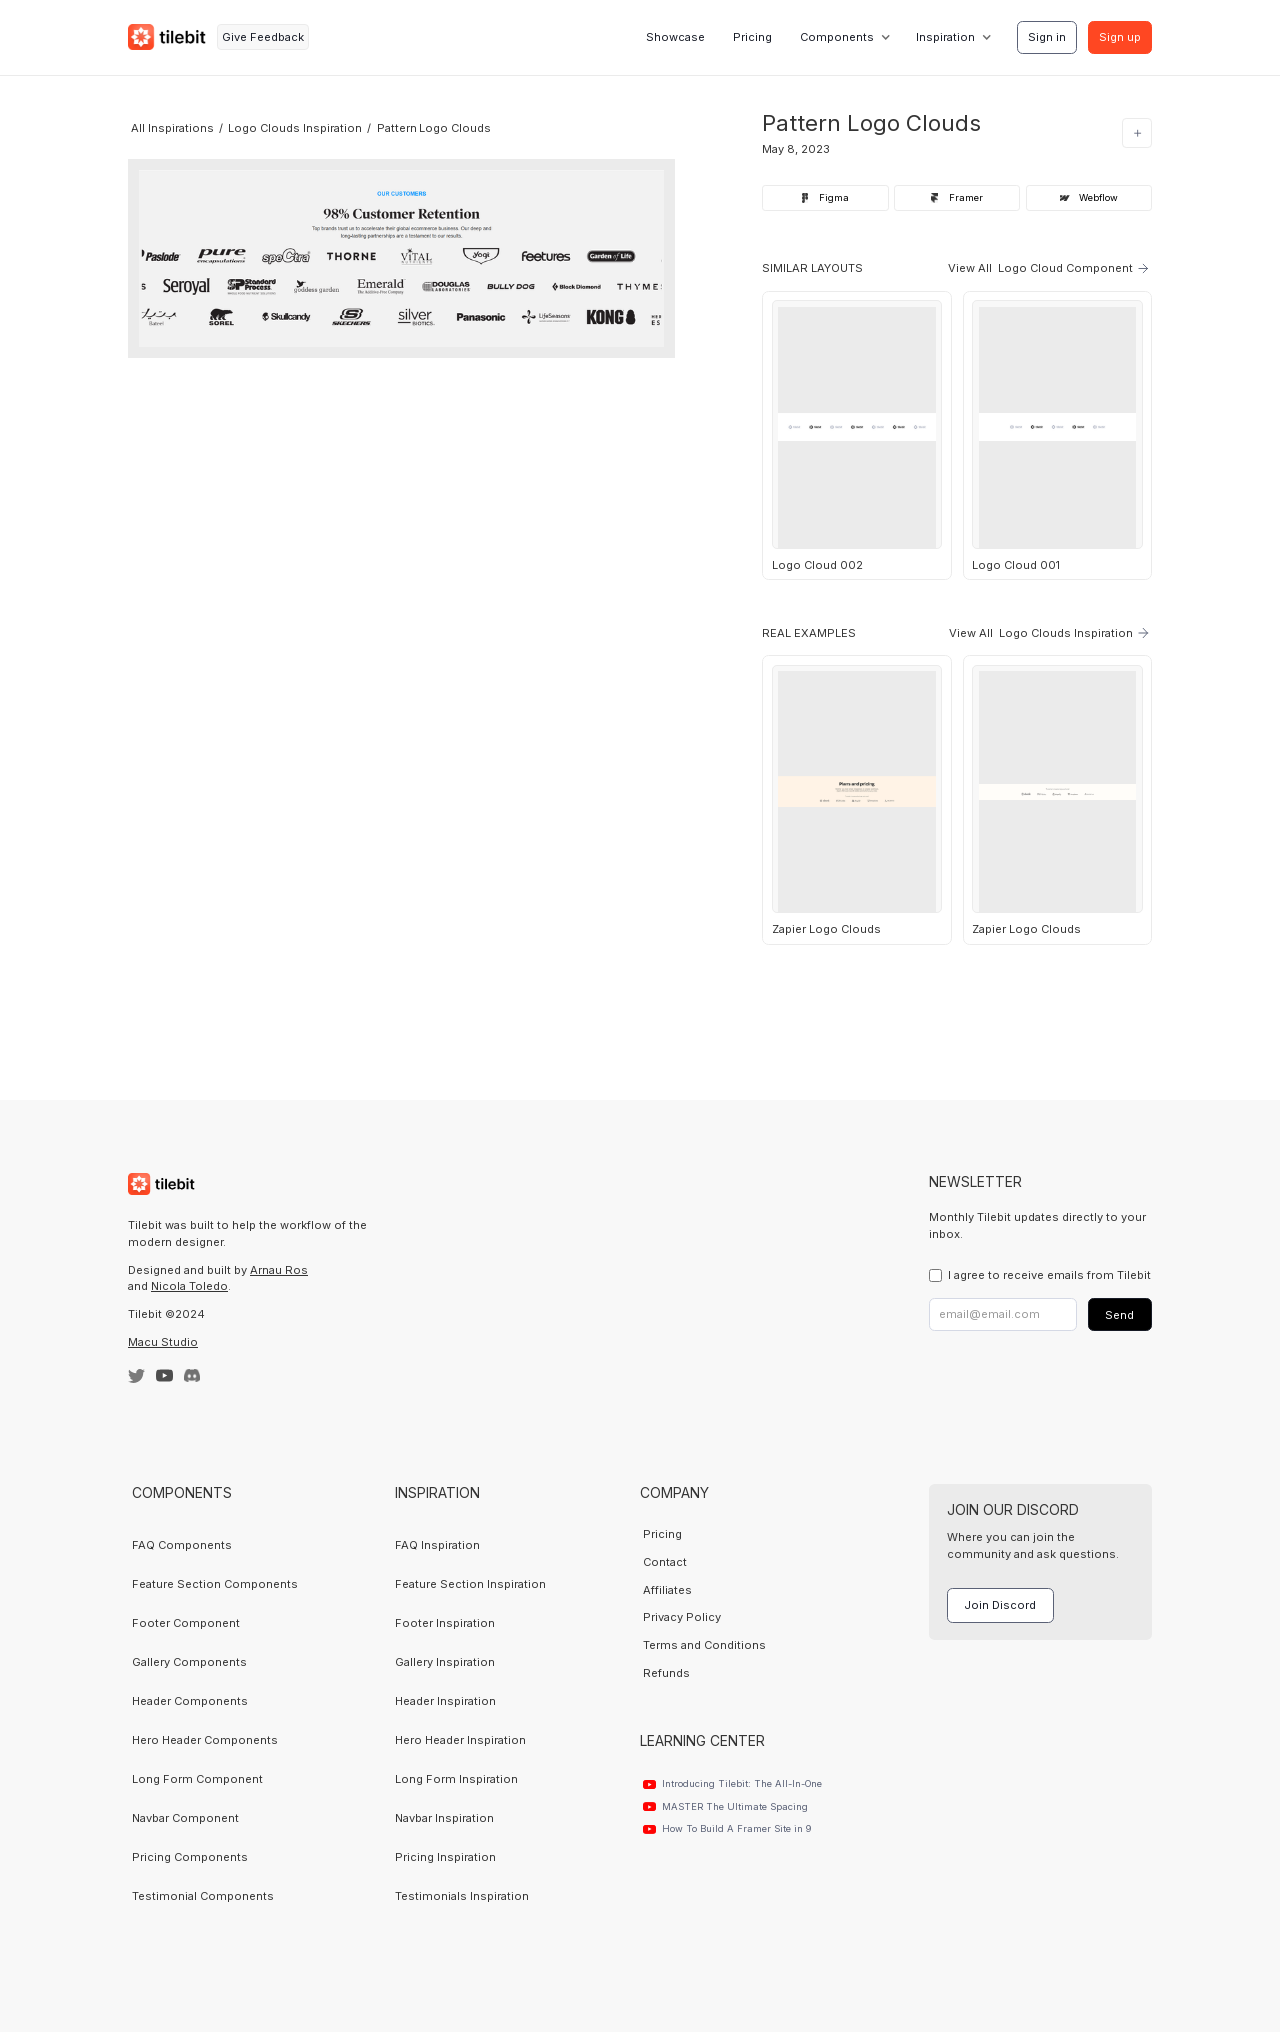  Describe the element at coordinates (445, 1623) in the screenshot. I see `Footer Inspiration` at that location.